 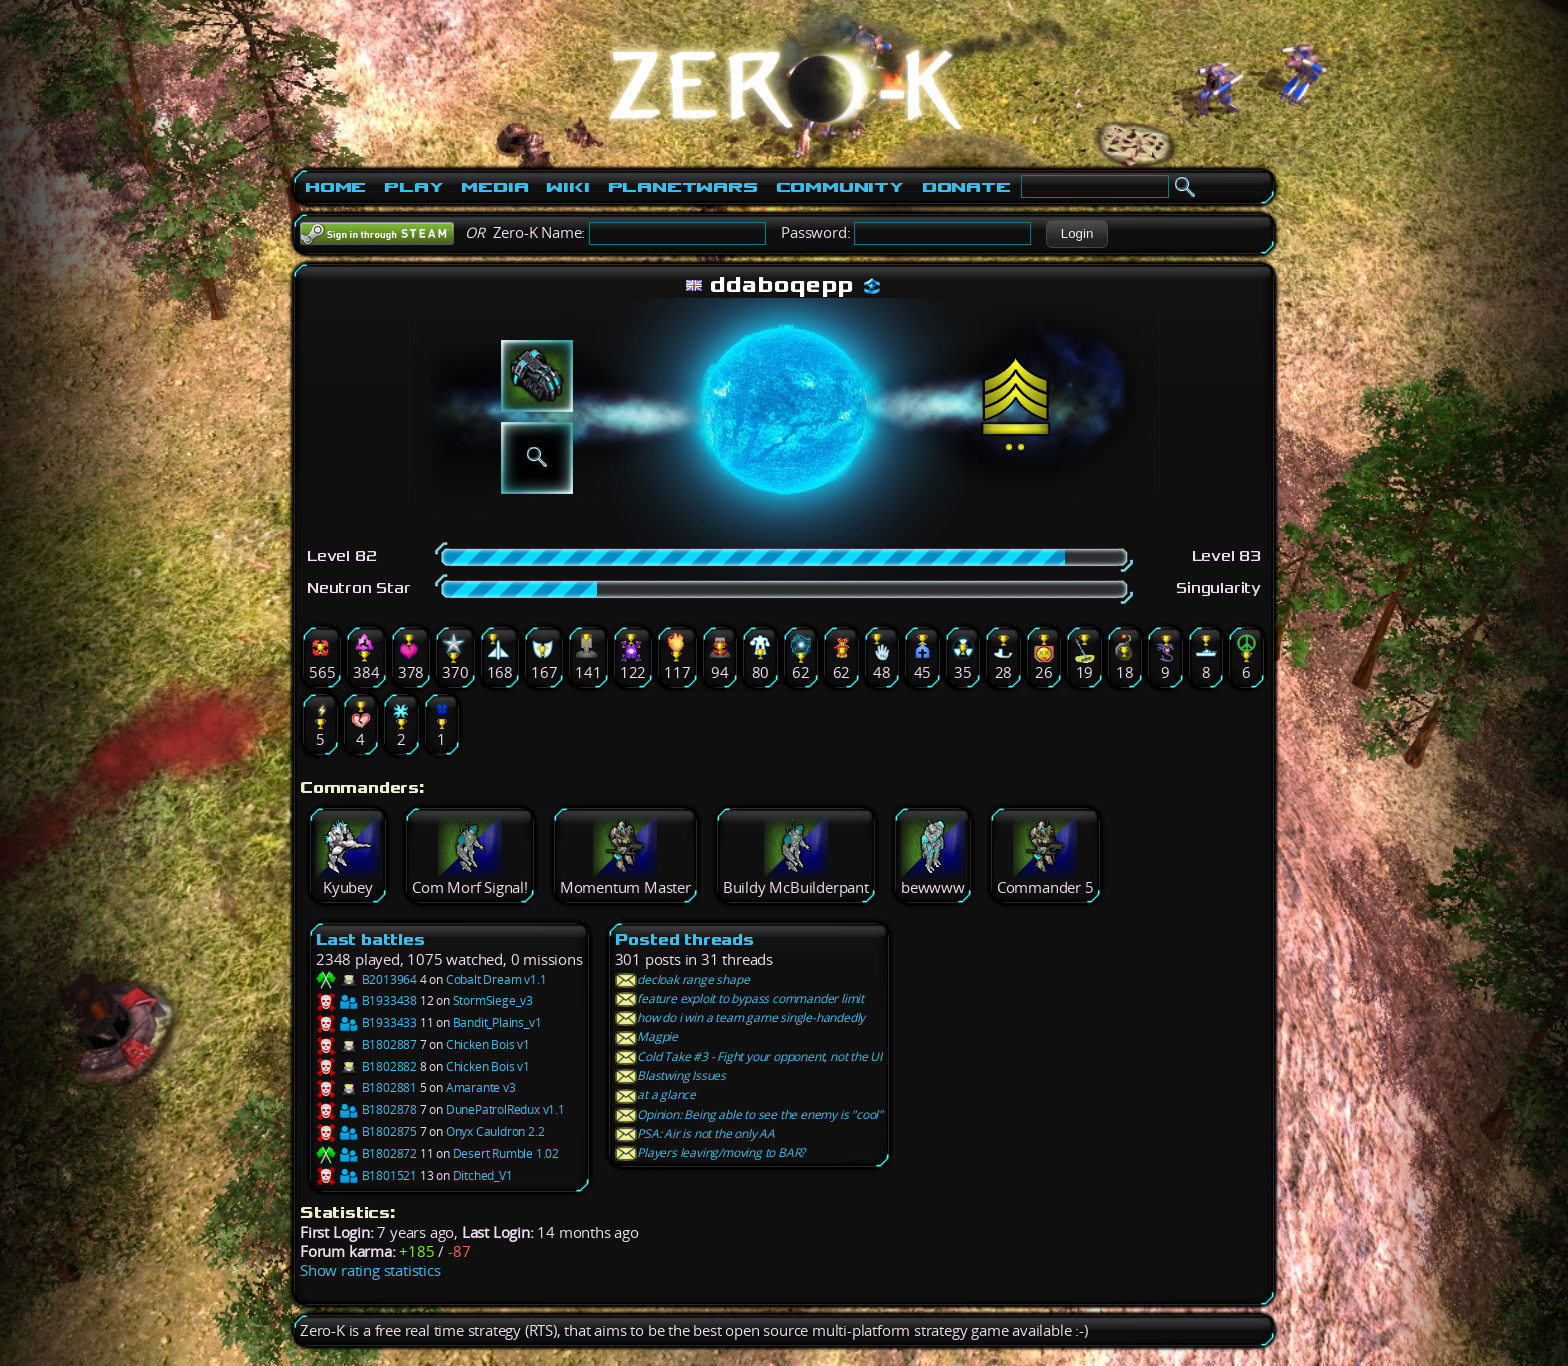 I want to click on Wiki, so click(x=567, y=187).